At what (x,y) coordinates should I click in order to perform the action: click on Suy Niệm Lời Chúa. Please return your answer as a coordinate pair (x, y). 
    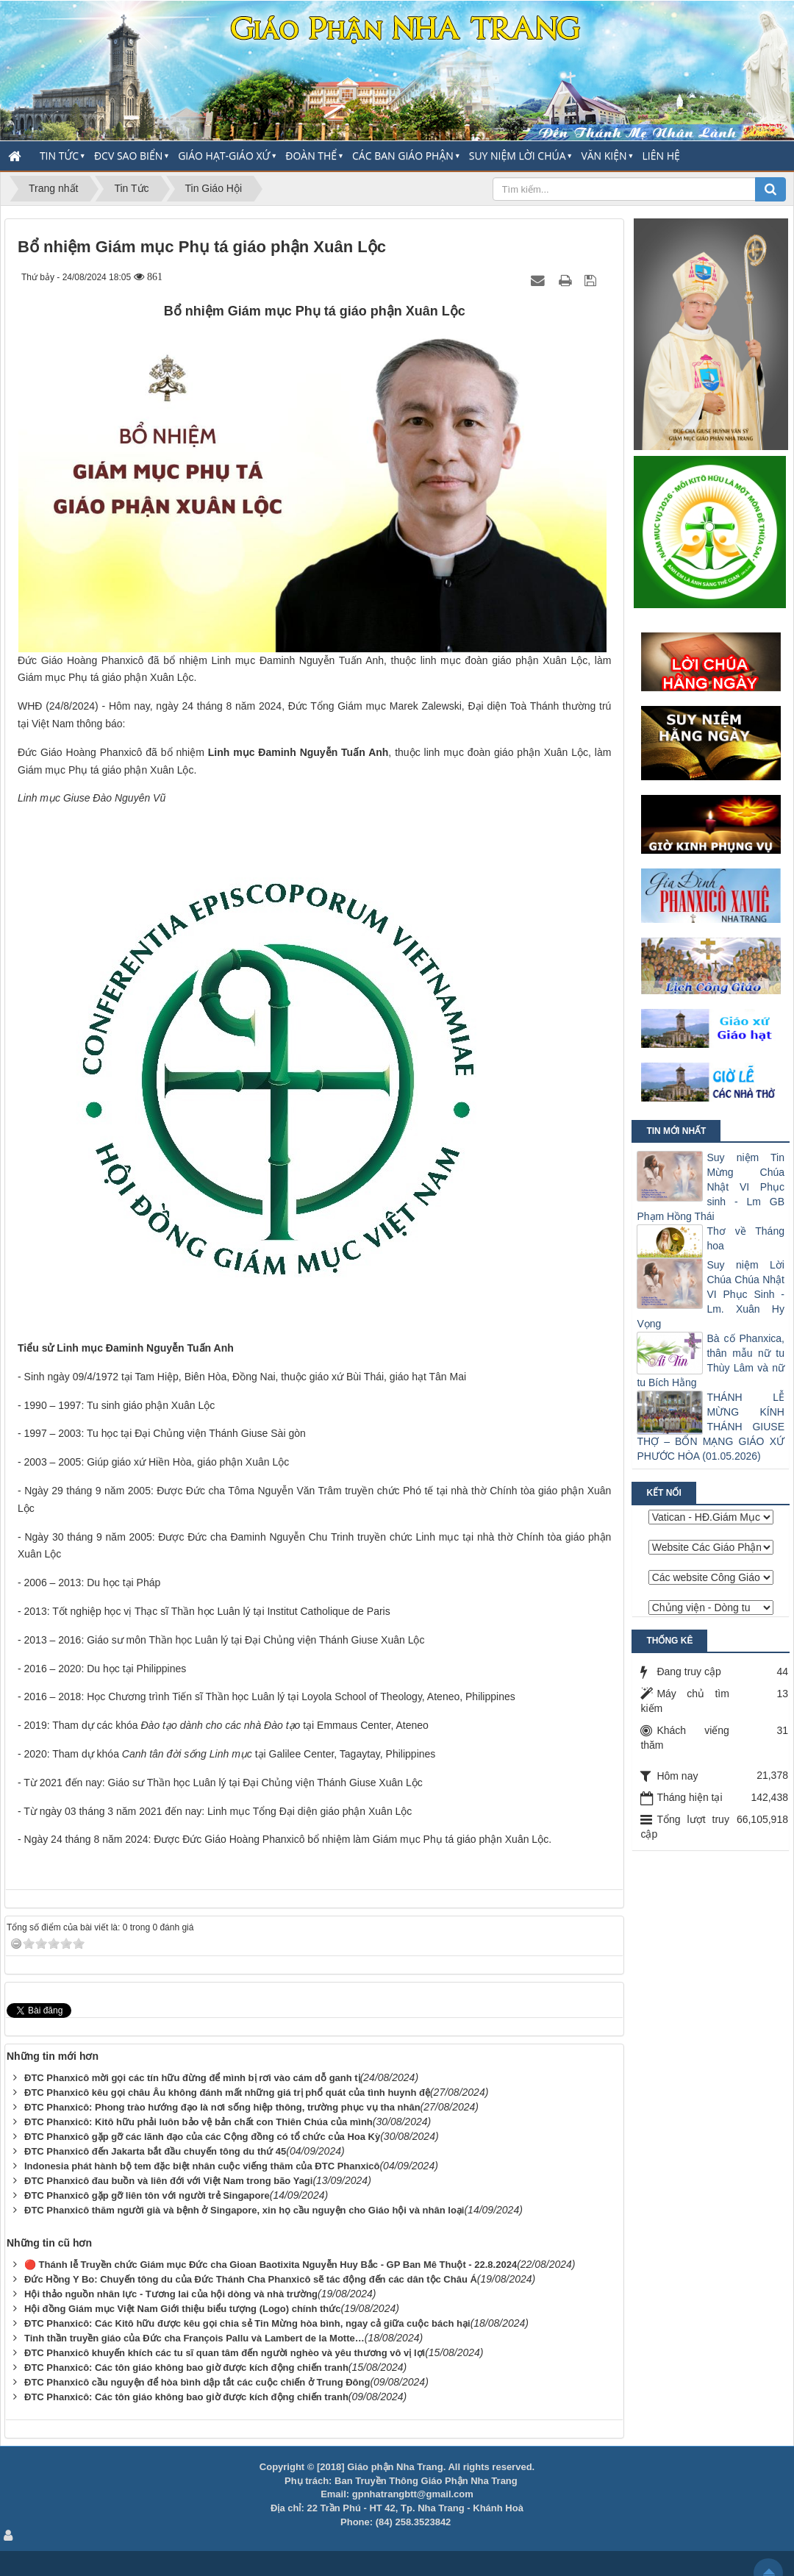
    Looking at the image, I should click on (517, 156).